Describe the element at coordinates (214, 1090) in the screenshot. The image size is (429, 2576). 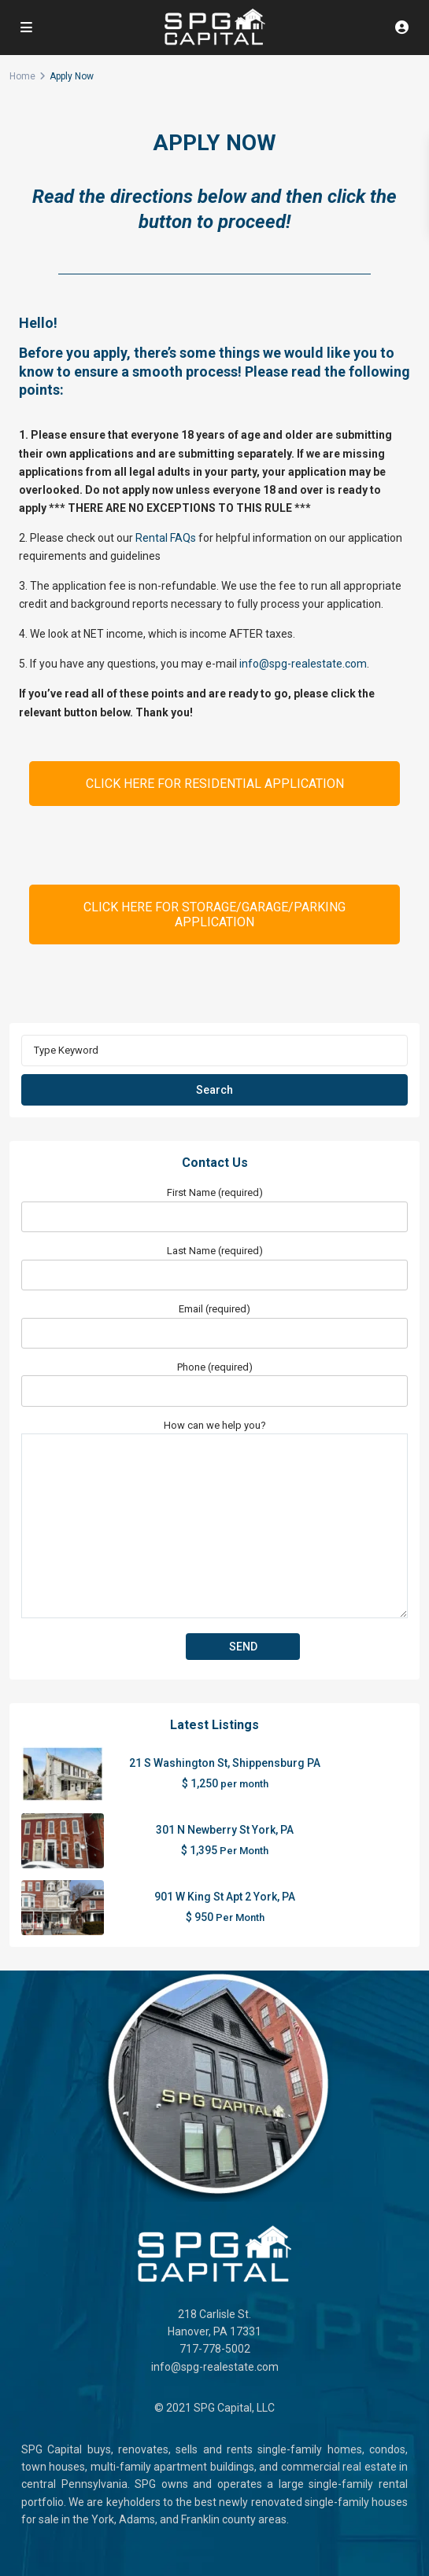
I see `Search` at that location.